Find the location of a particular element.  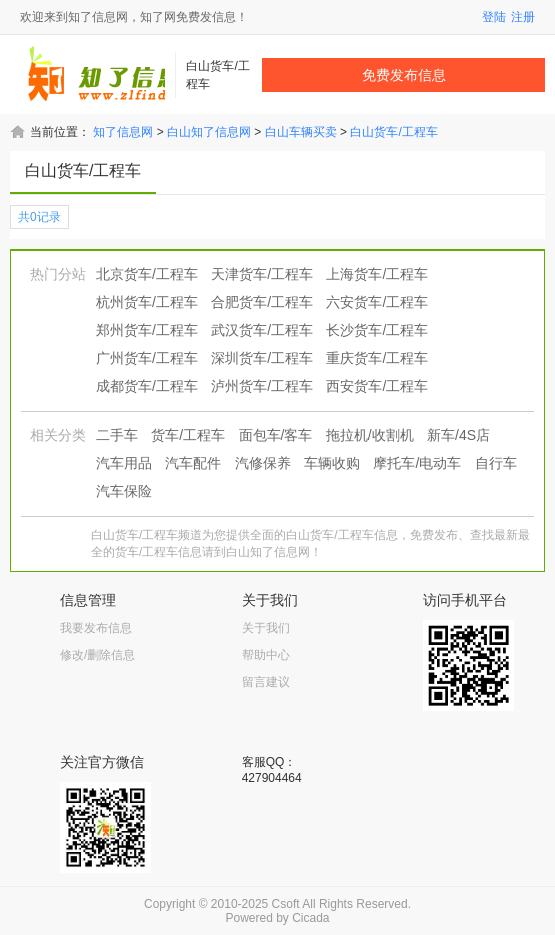

摩托车/电动车 is located at coordinates (417, 463).